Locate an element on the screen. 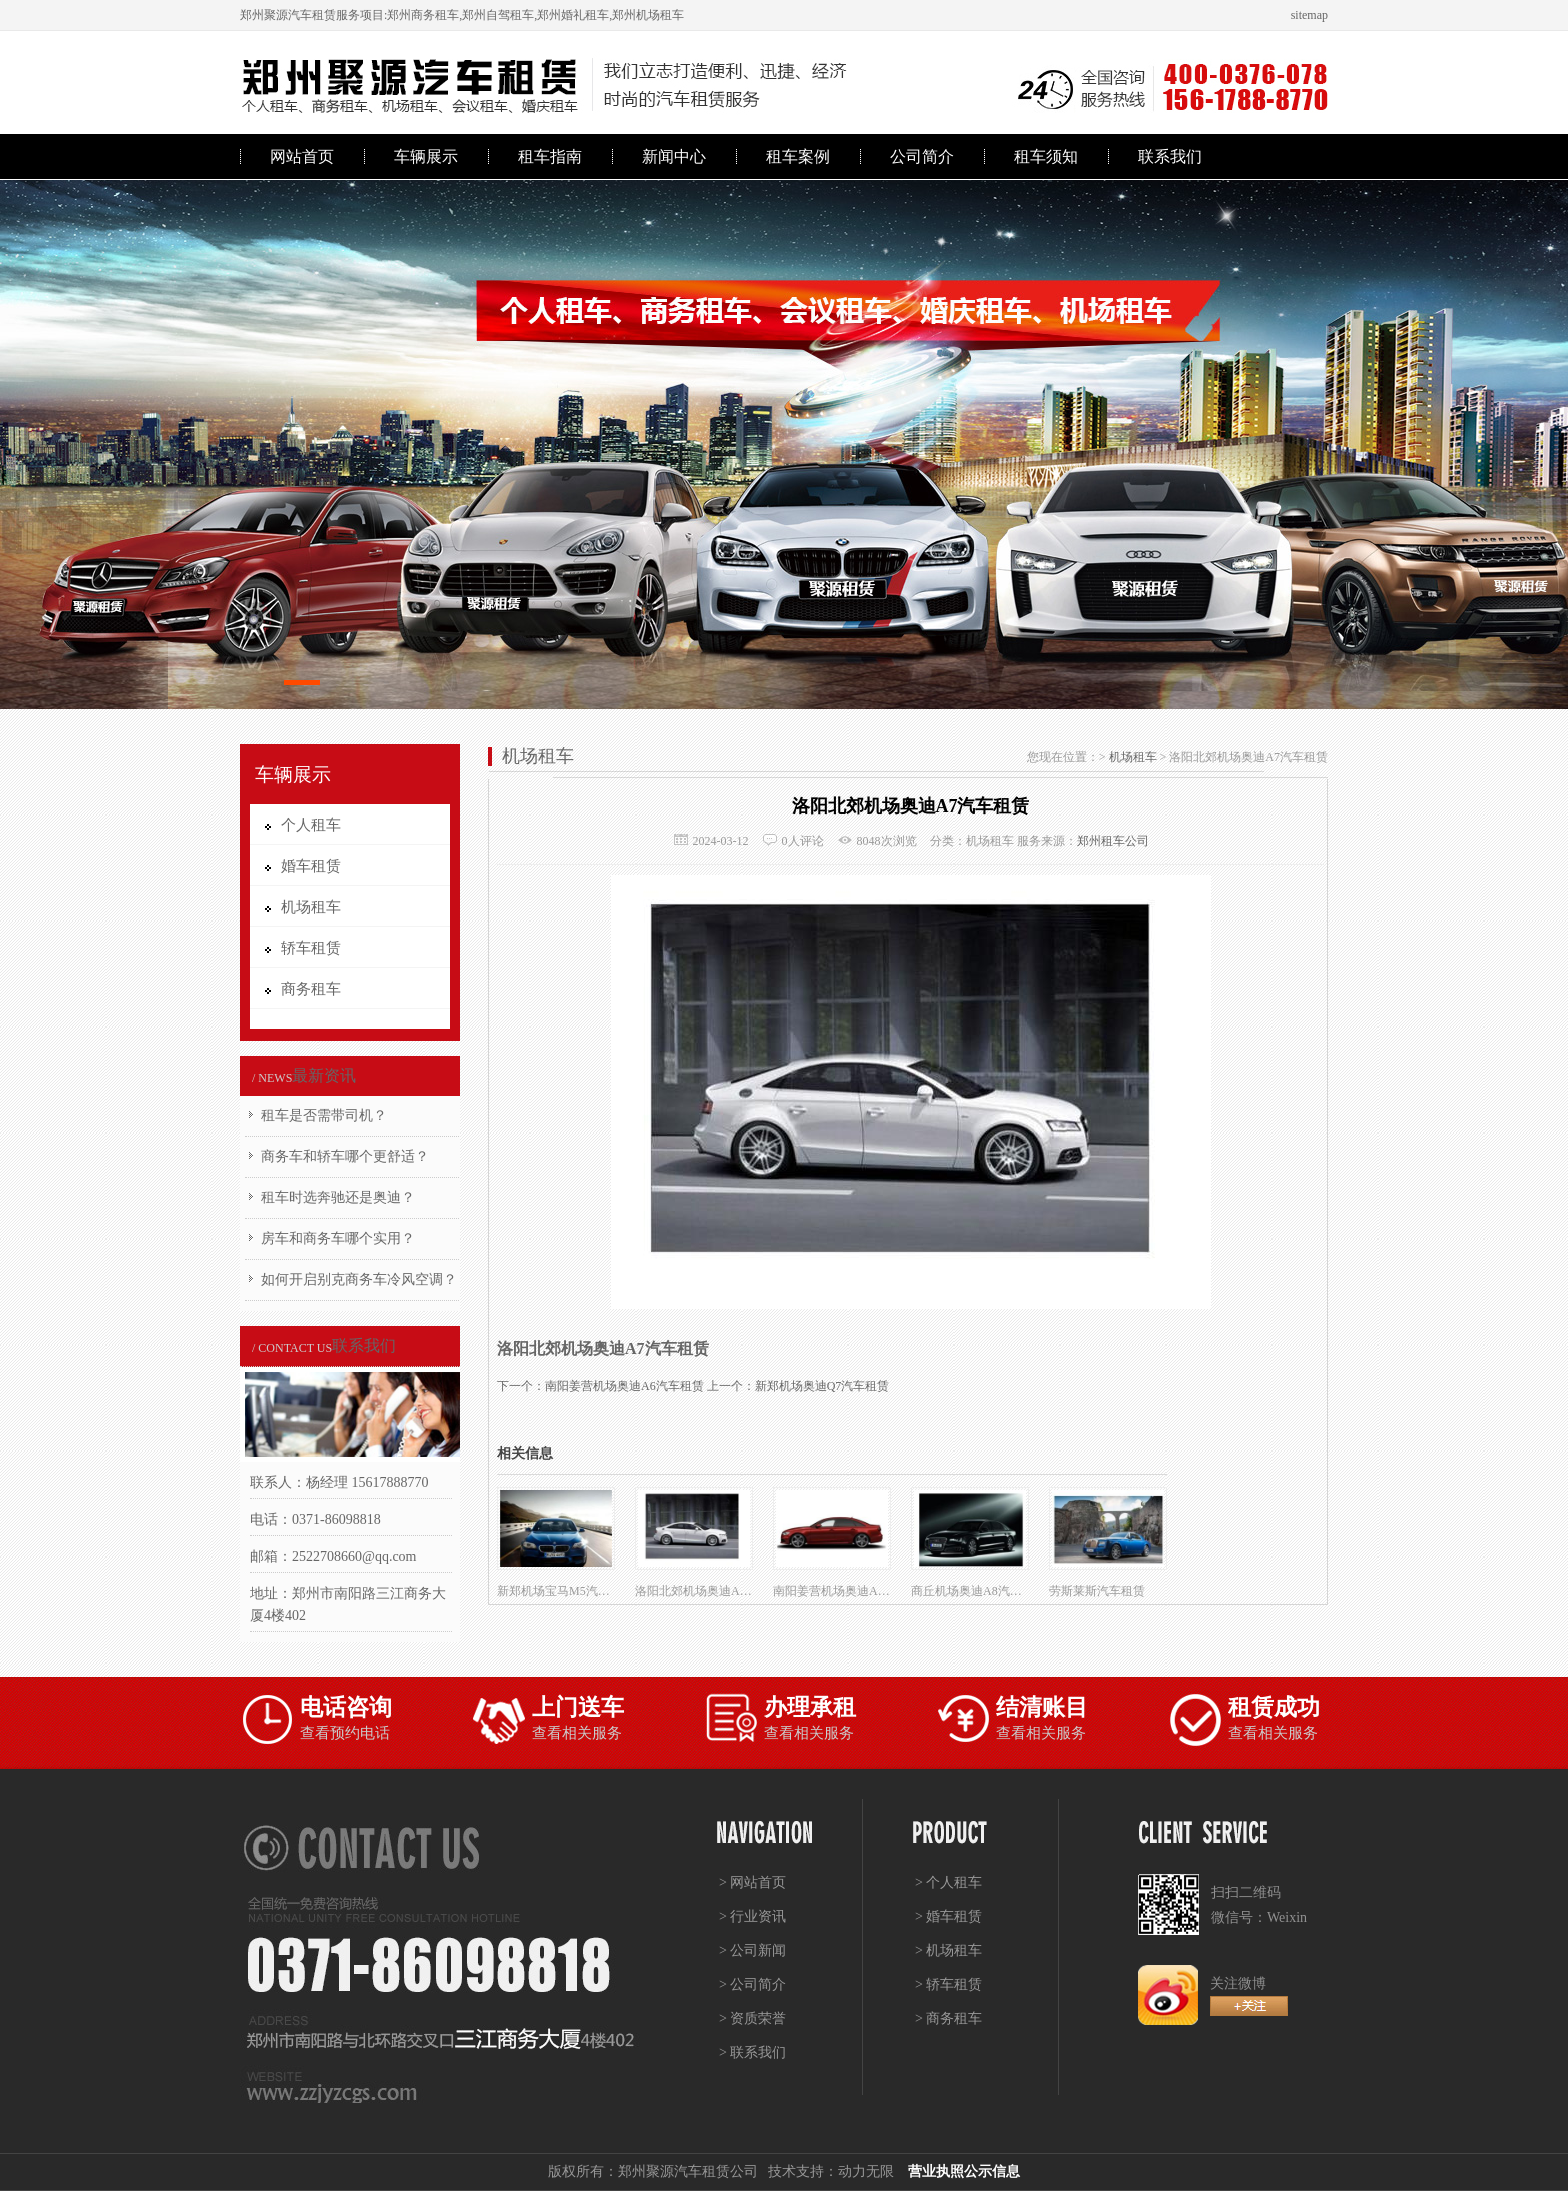 This screenshot has width=1568, height=2191. 租车须知 is located at coordinates (1046, 156).